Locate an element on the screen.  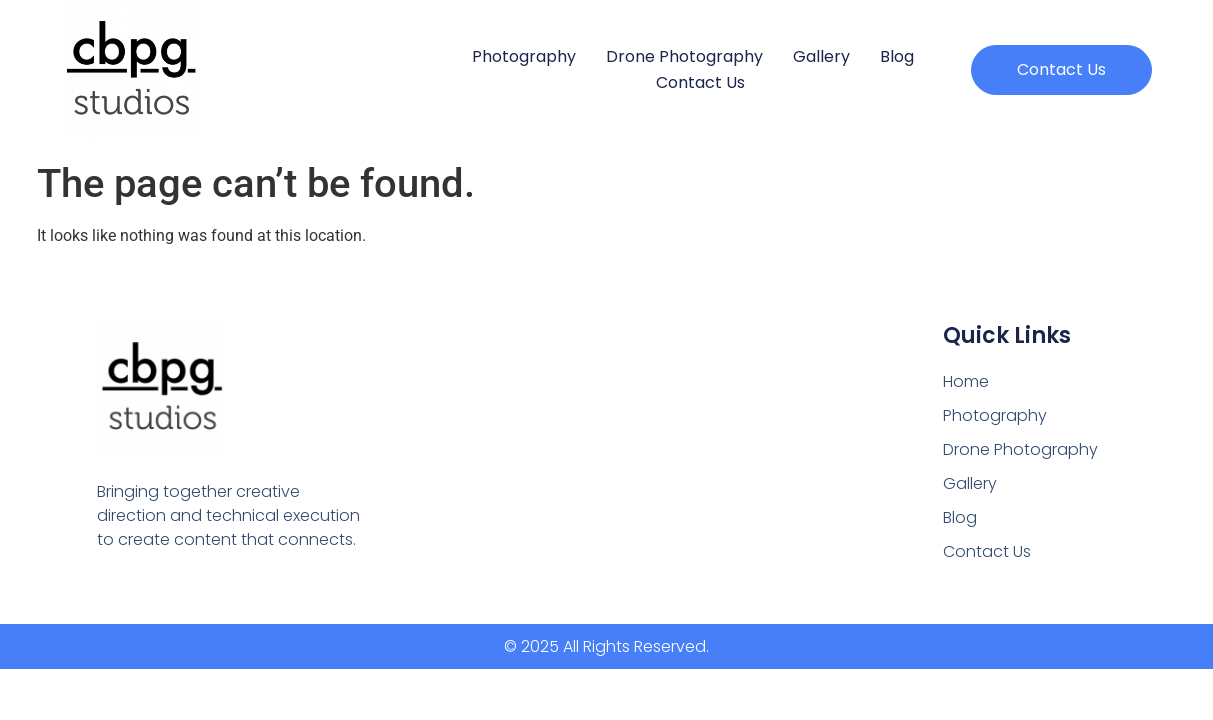
Gallery is located at coordinates (821, 56).